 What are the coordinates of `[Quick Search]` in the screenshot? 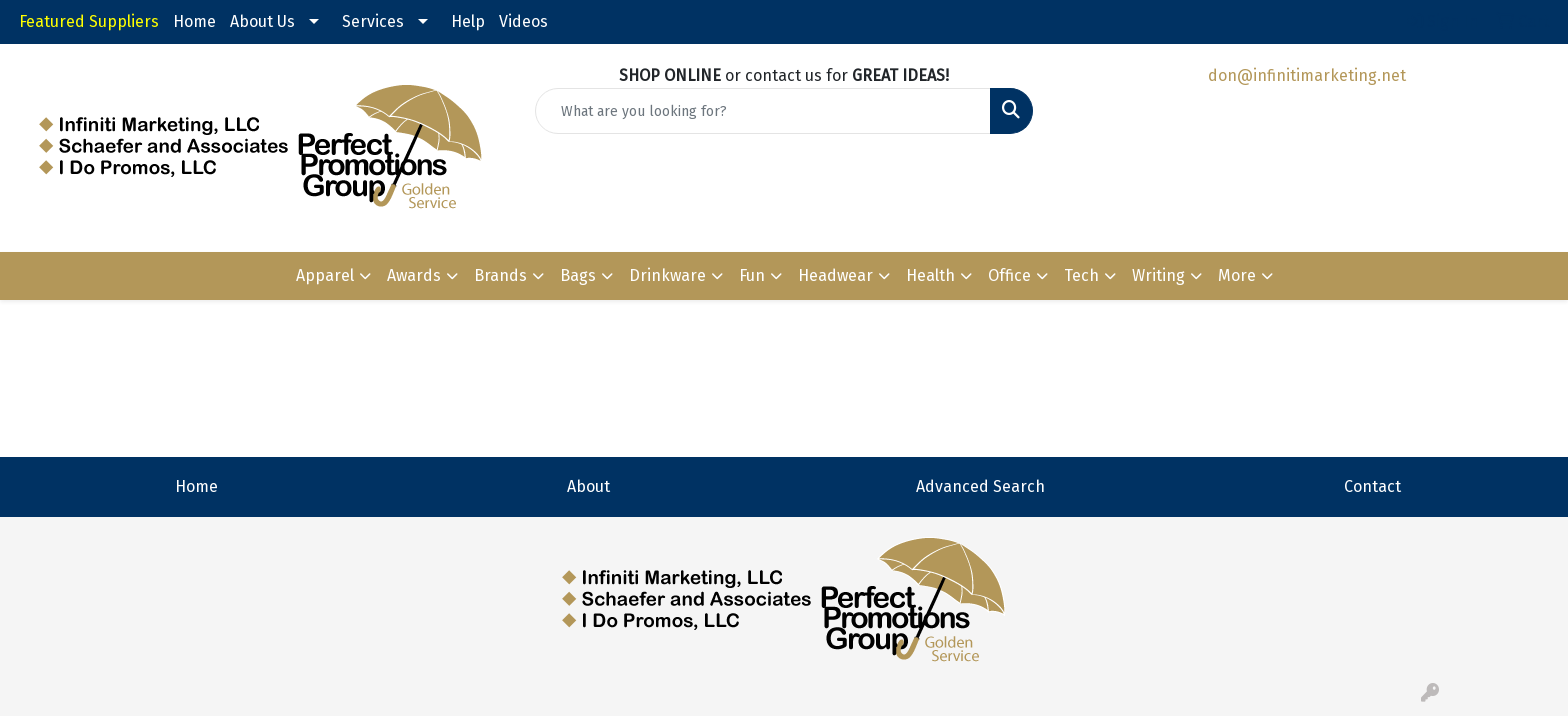 It's located at (763, 111).